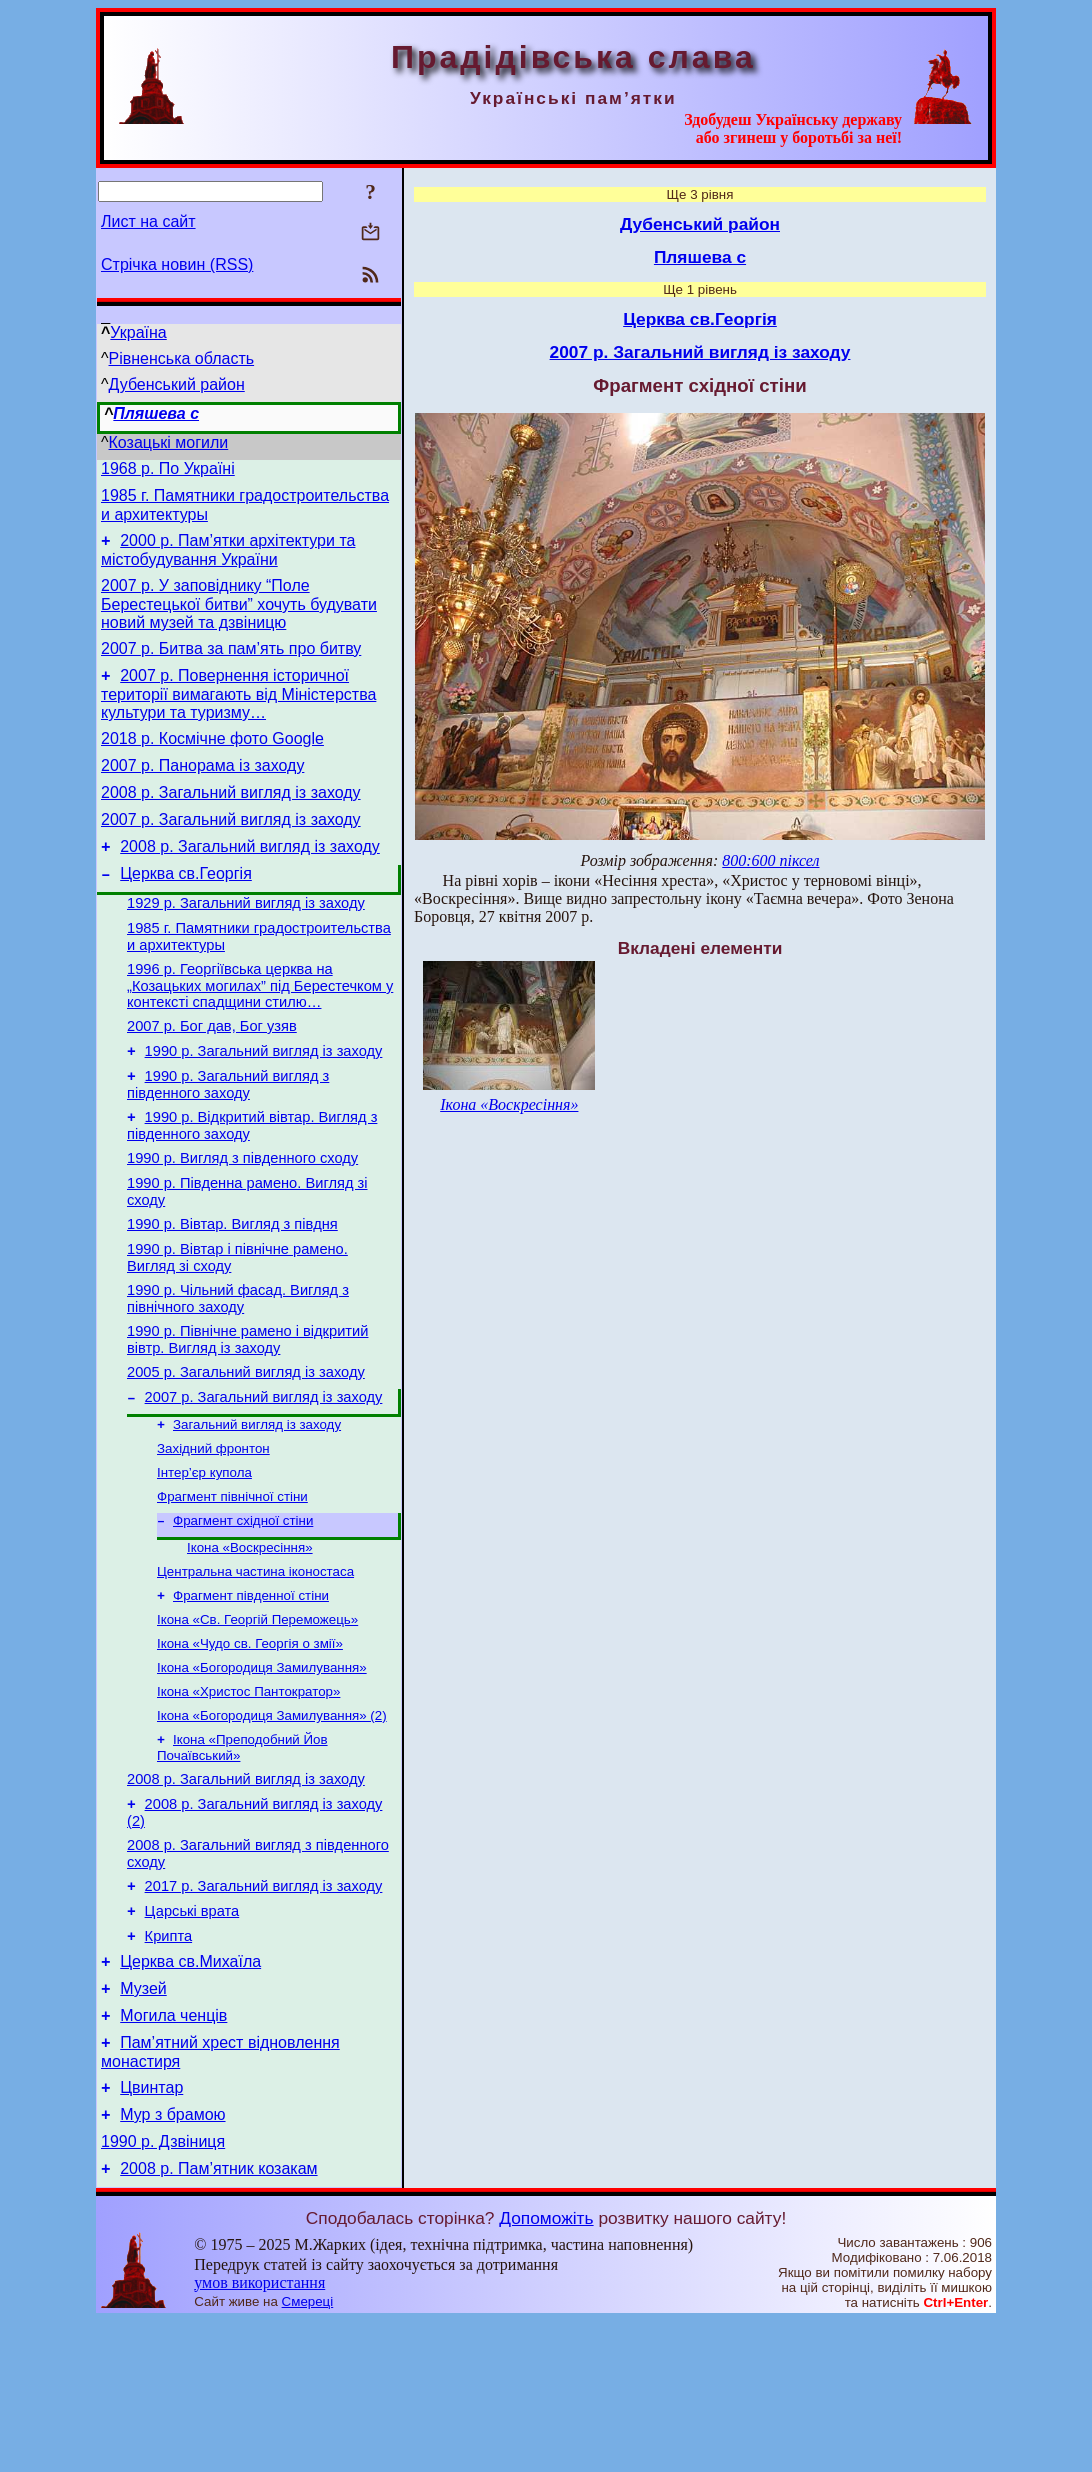 This screenshot has height=2472, width=1092. Describe the element at coordinates (204, 1559) in the screenshot. I see `Інтер’єр купола` at that location.